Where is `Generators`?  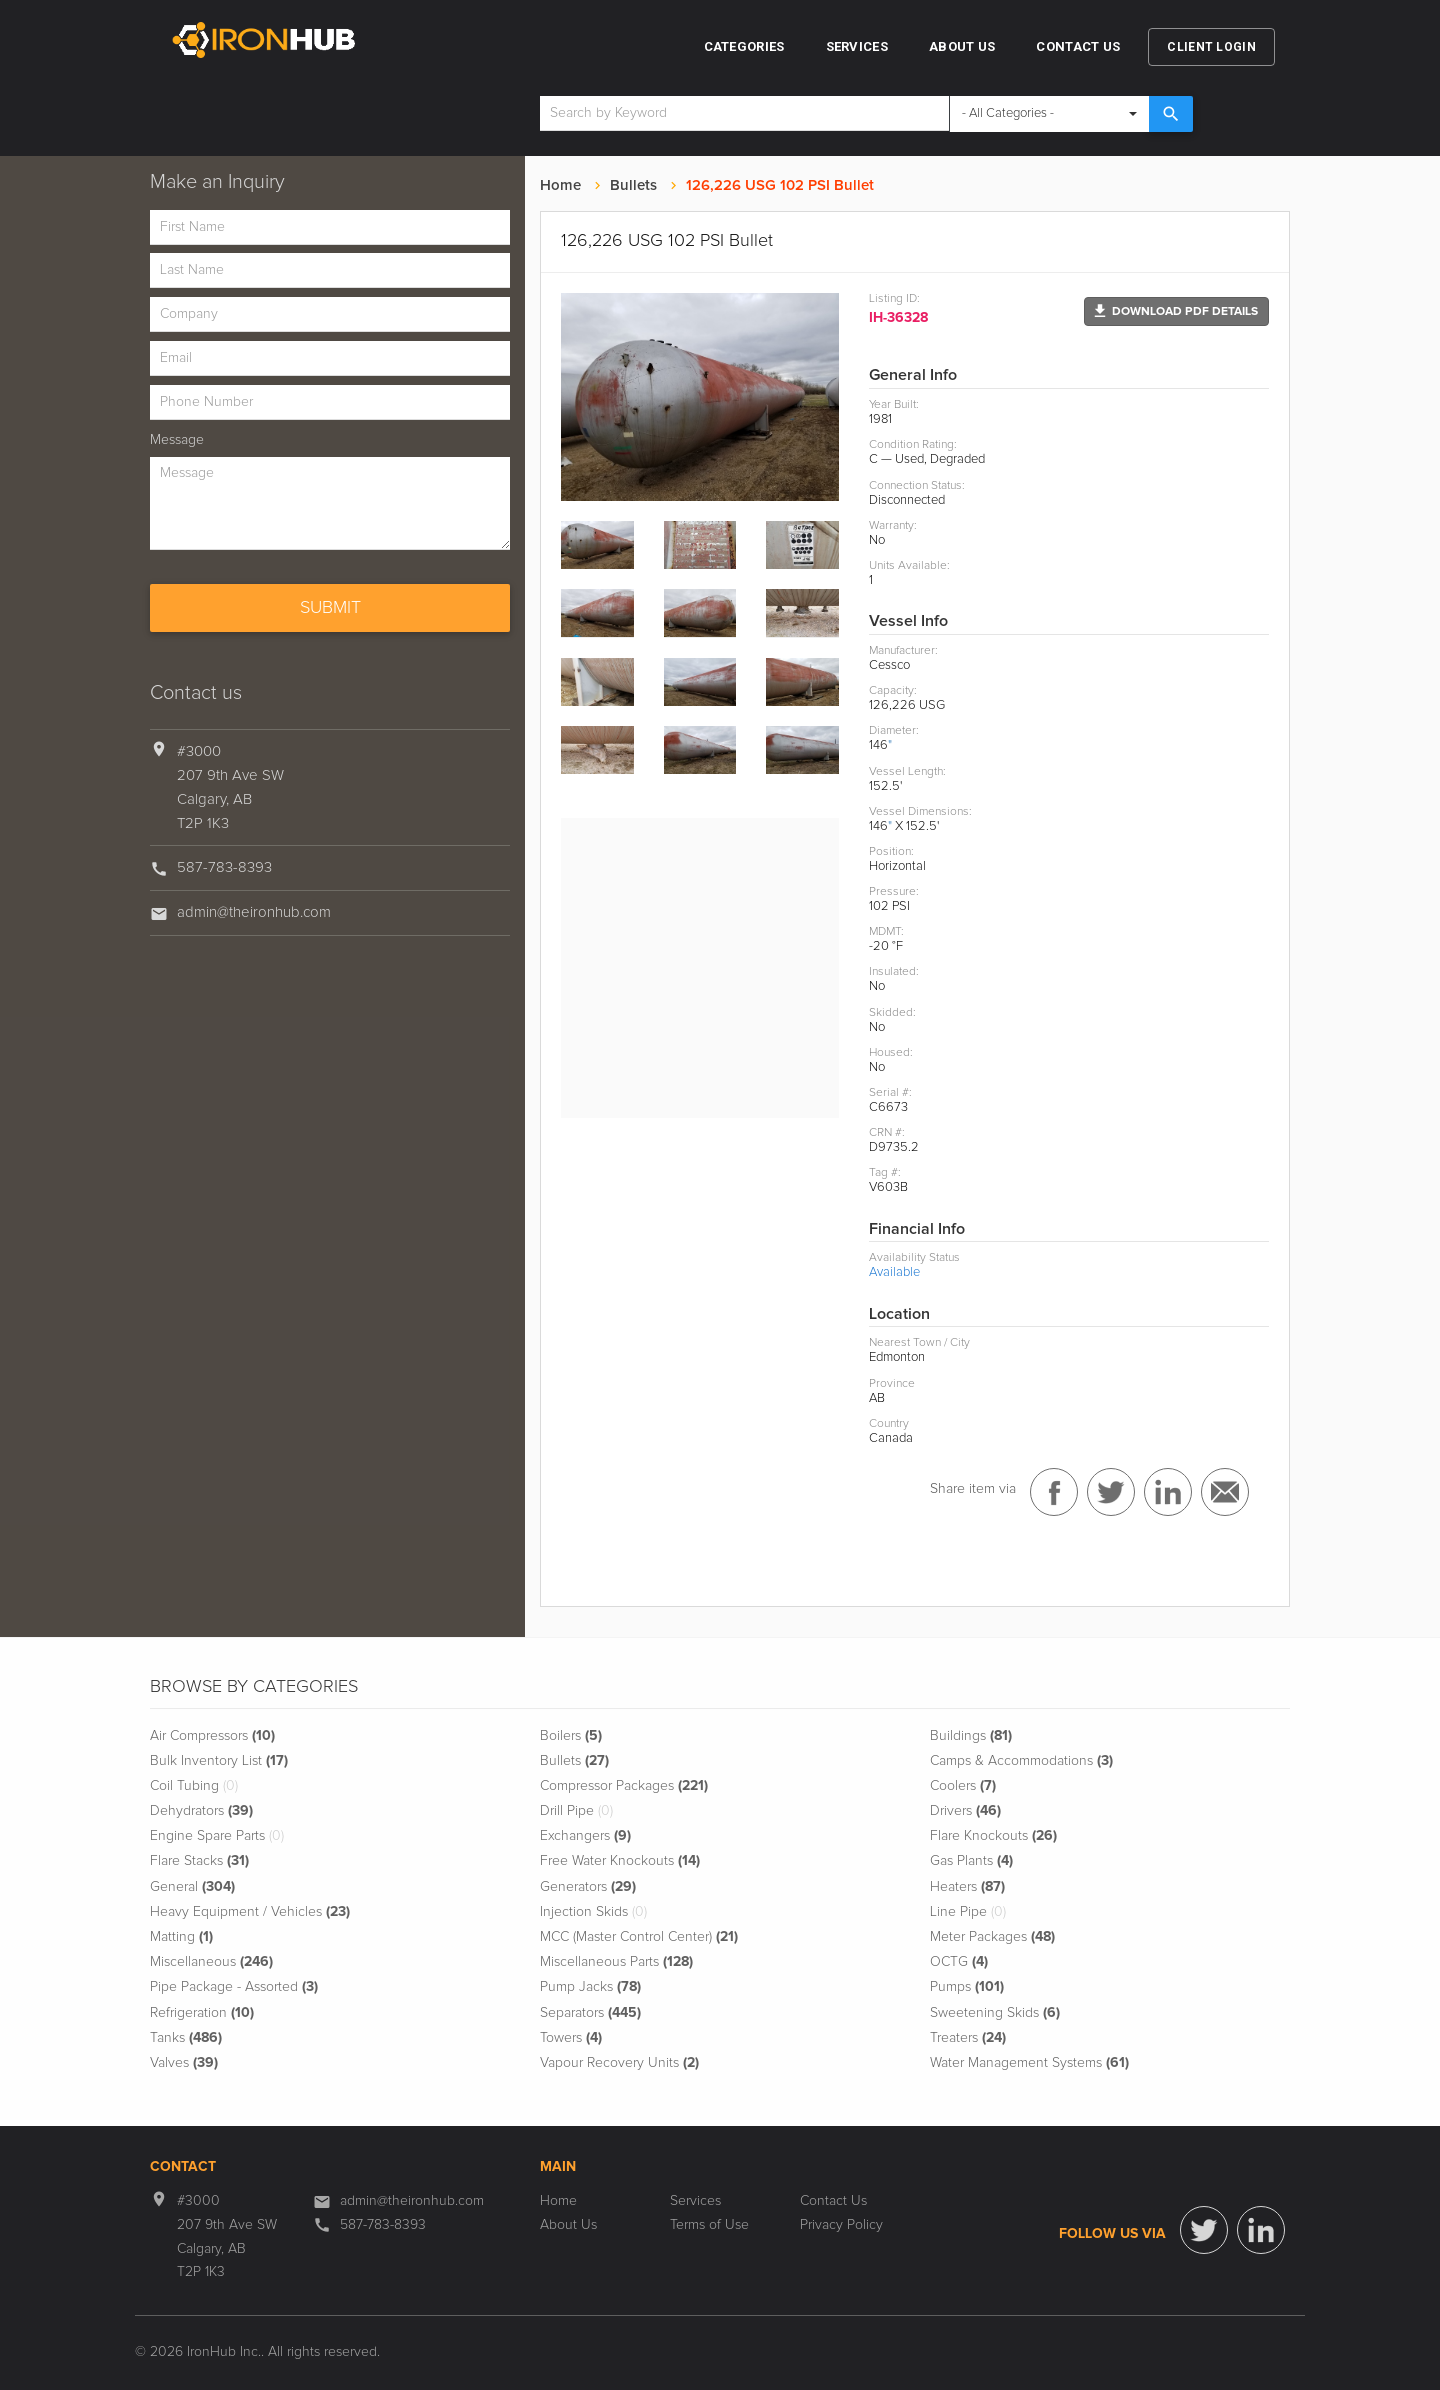
Generators is located at coordinates (588, 1887).